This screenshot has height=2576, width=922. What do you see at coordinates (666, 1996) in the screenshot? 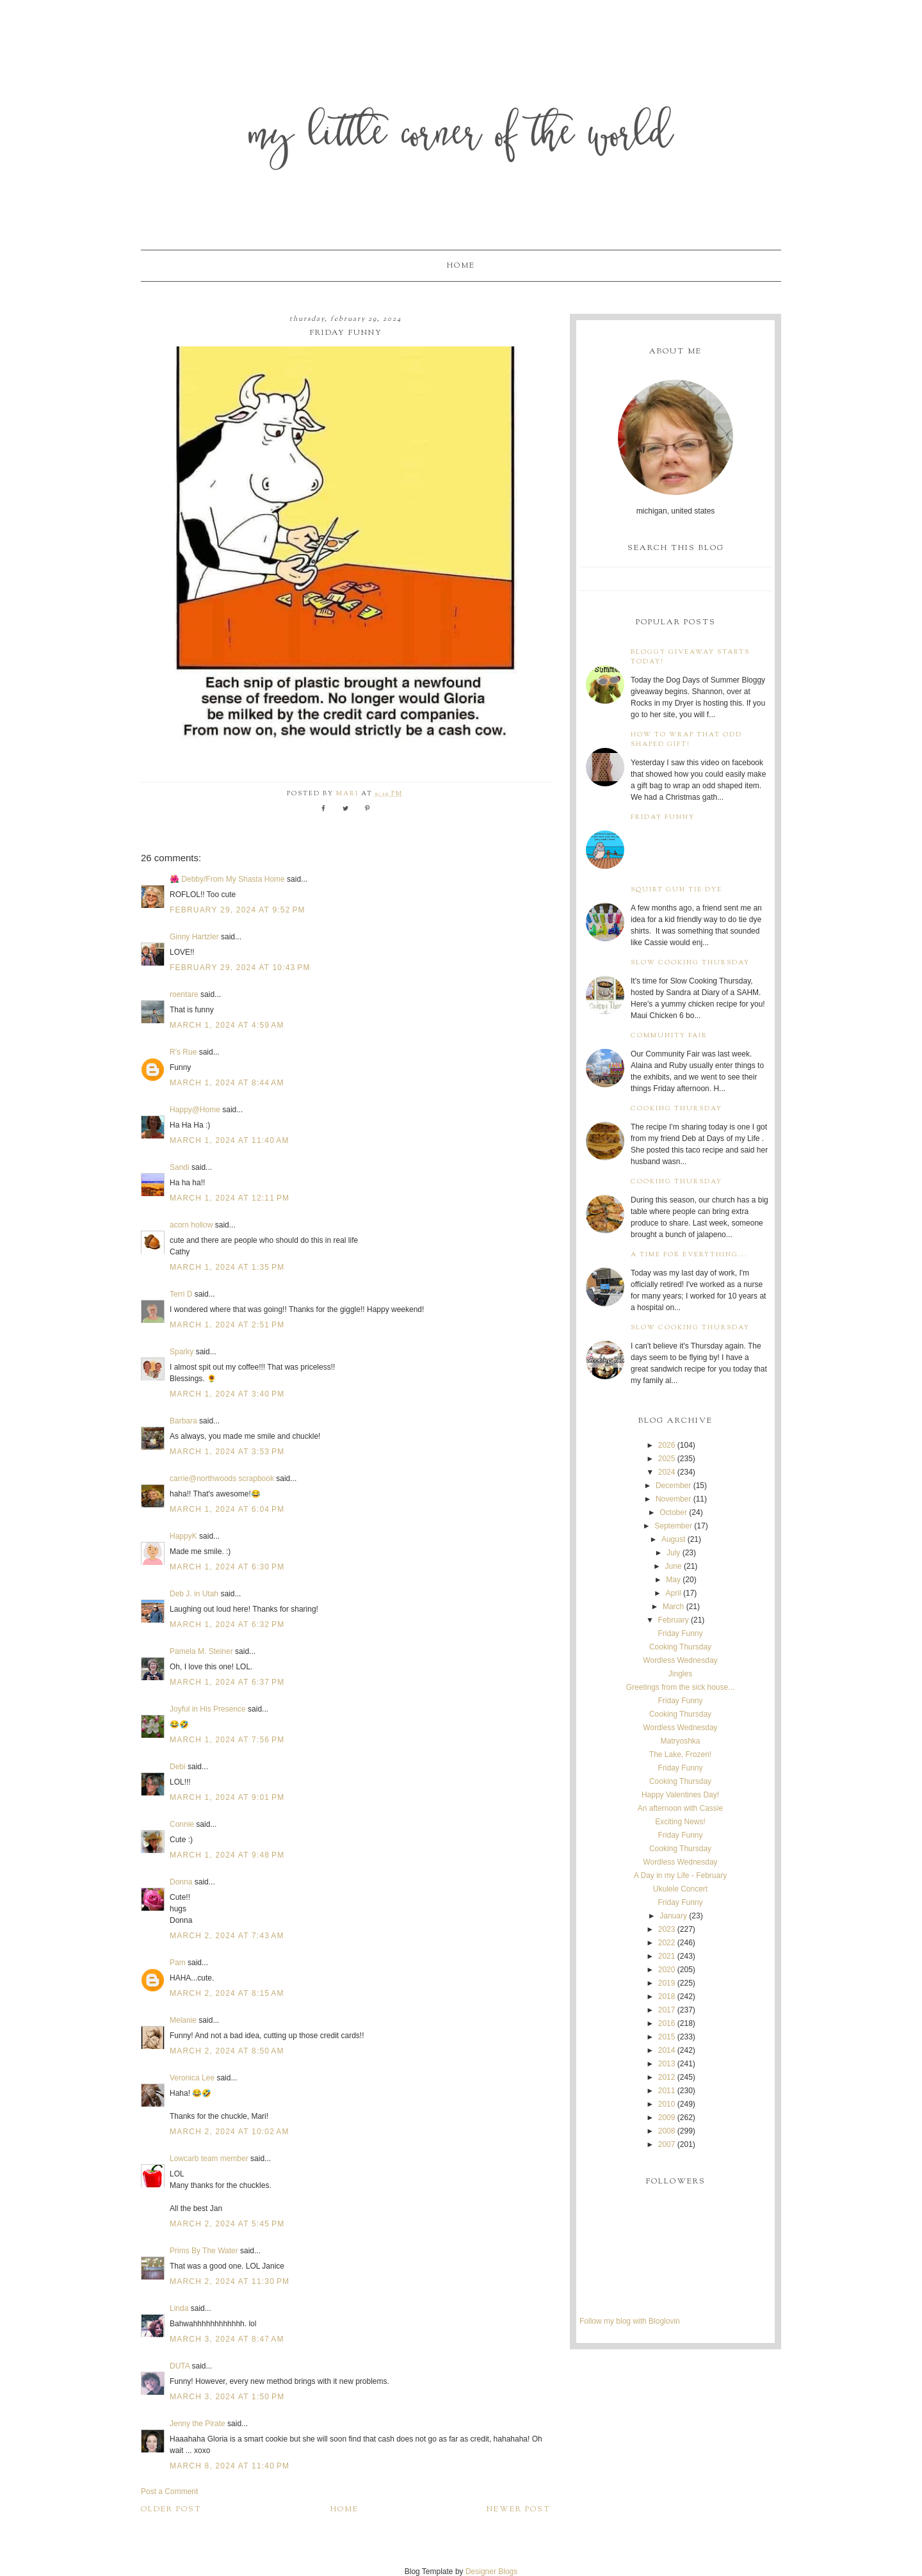
I see `2018` at bounding box center [666, 1996].